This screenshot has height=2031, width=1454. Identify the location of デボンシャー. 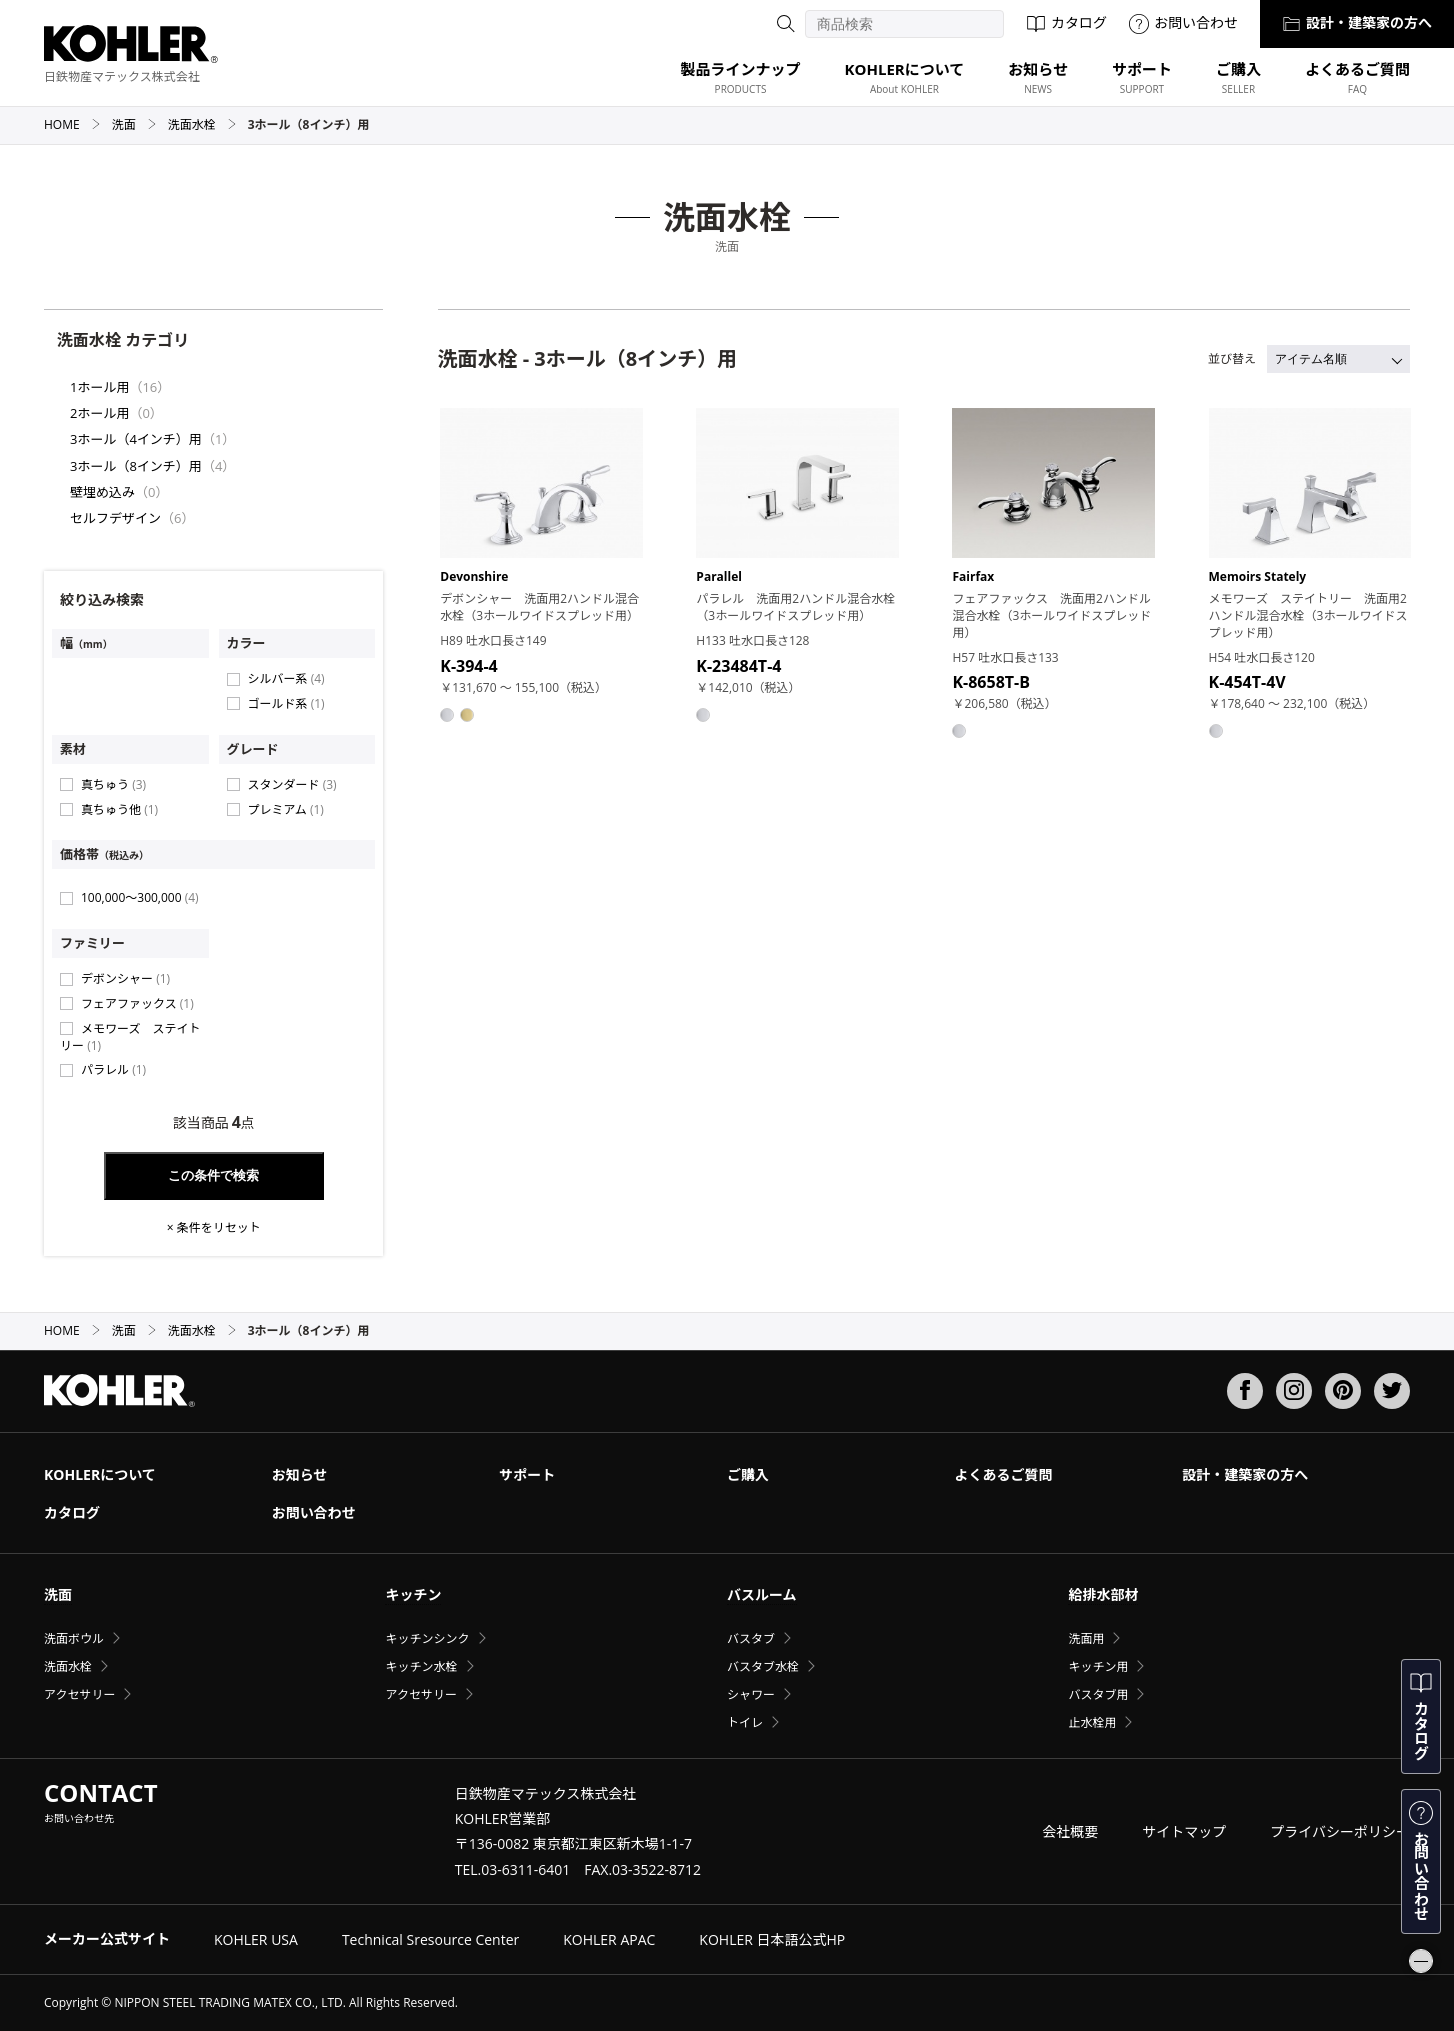
(125, 978).